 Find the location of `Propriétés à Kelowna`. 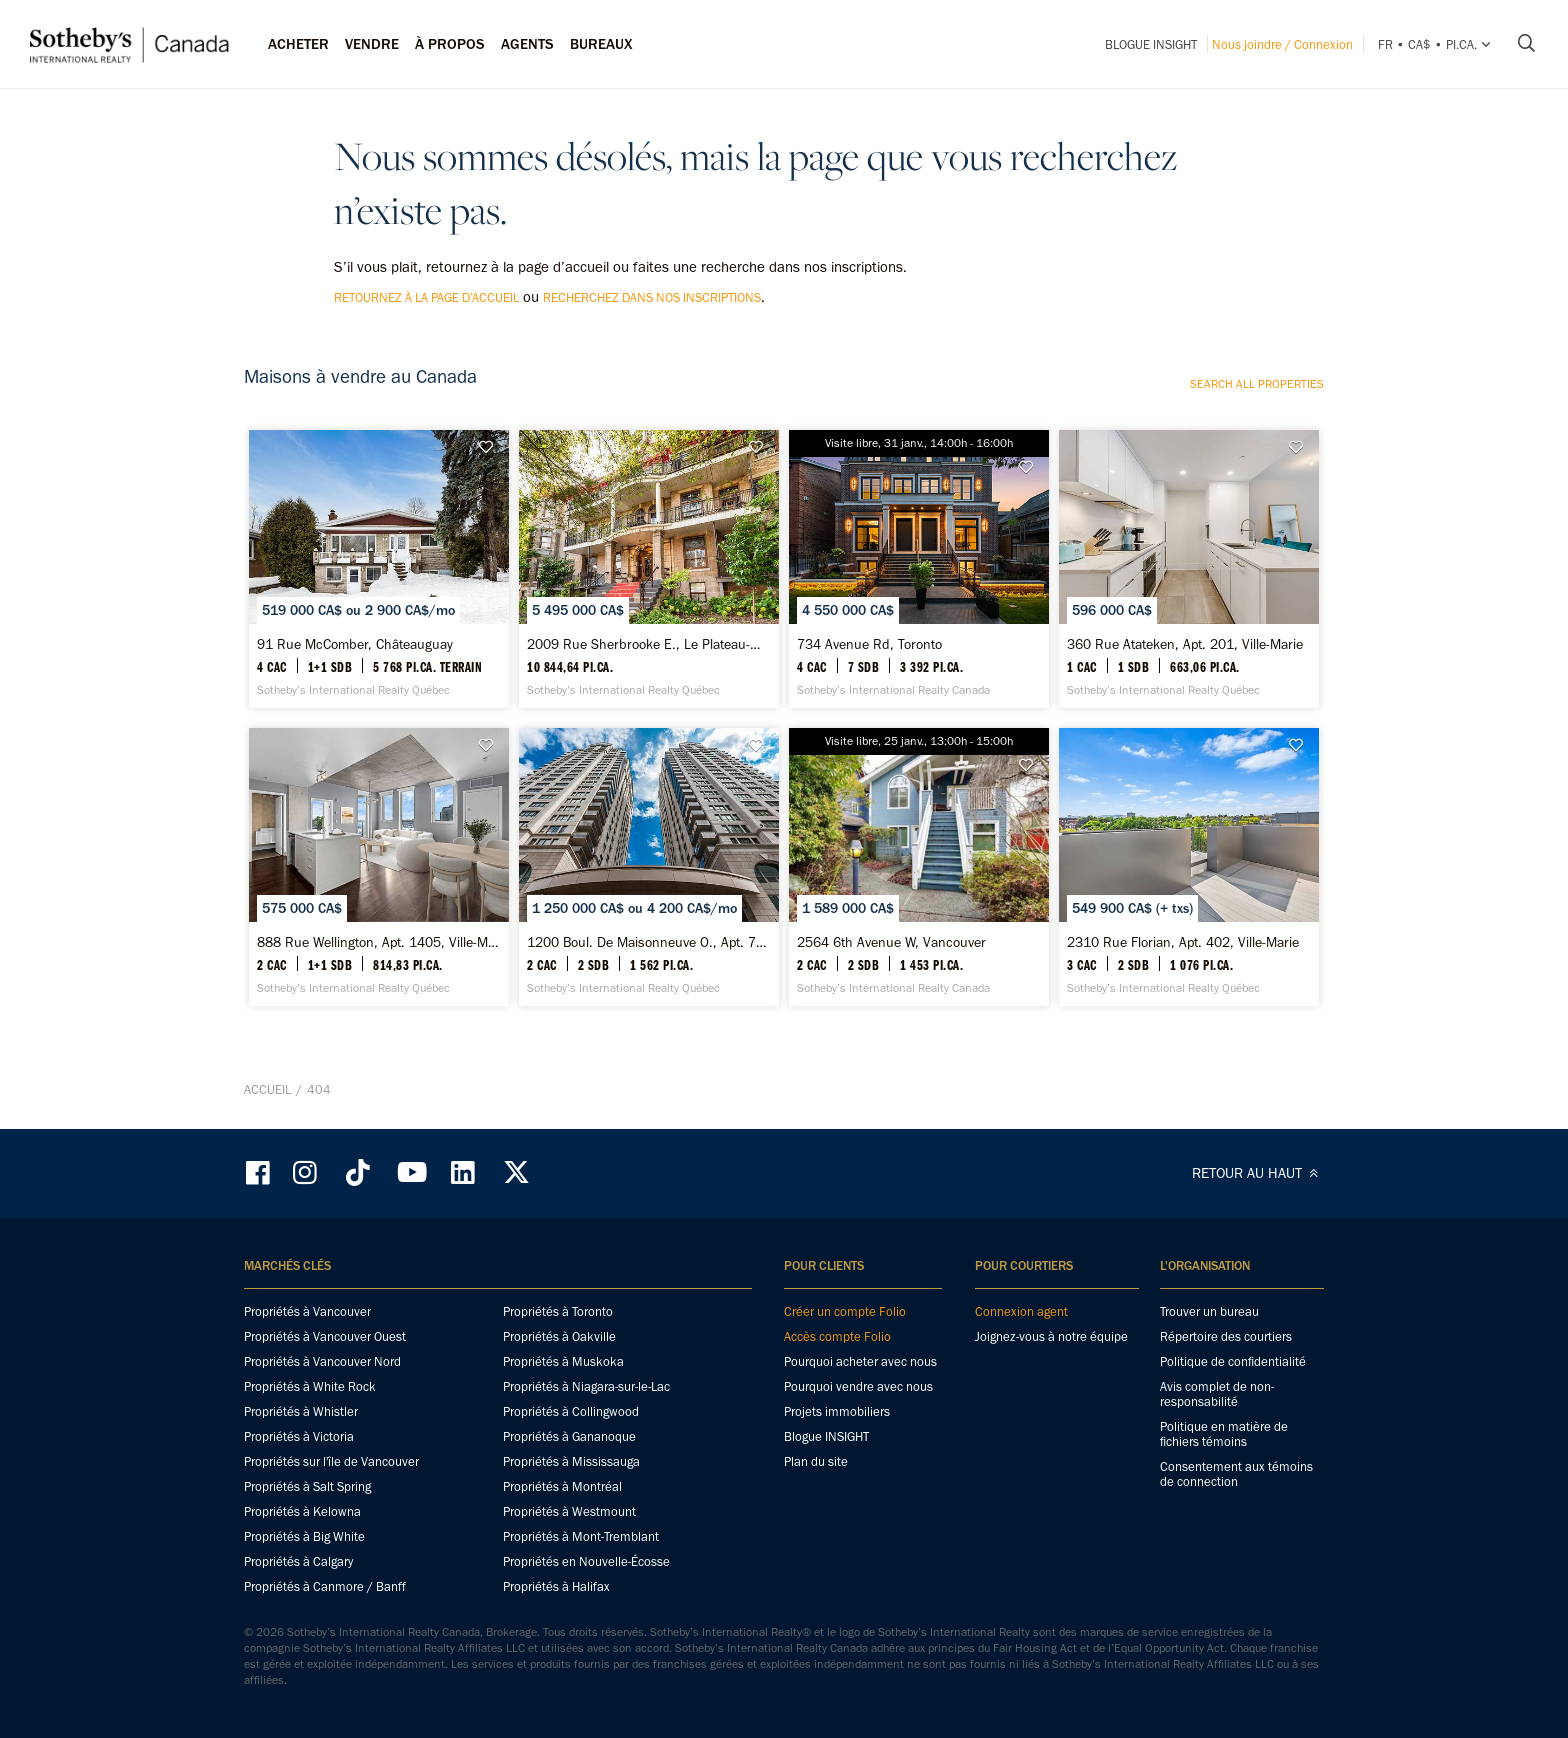

Propriétés à Kelowna is located at coordinates (302, 1511).